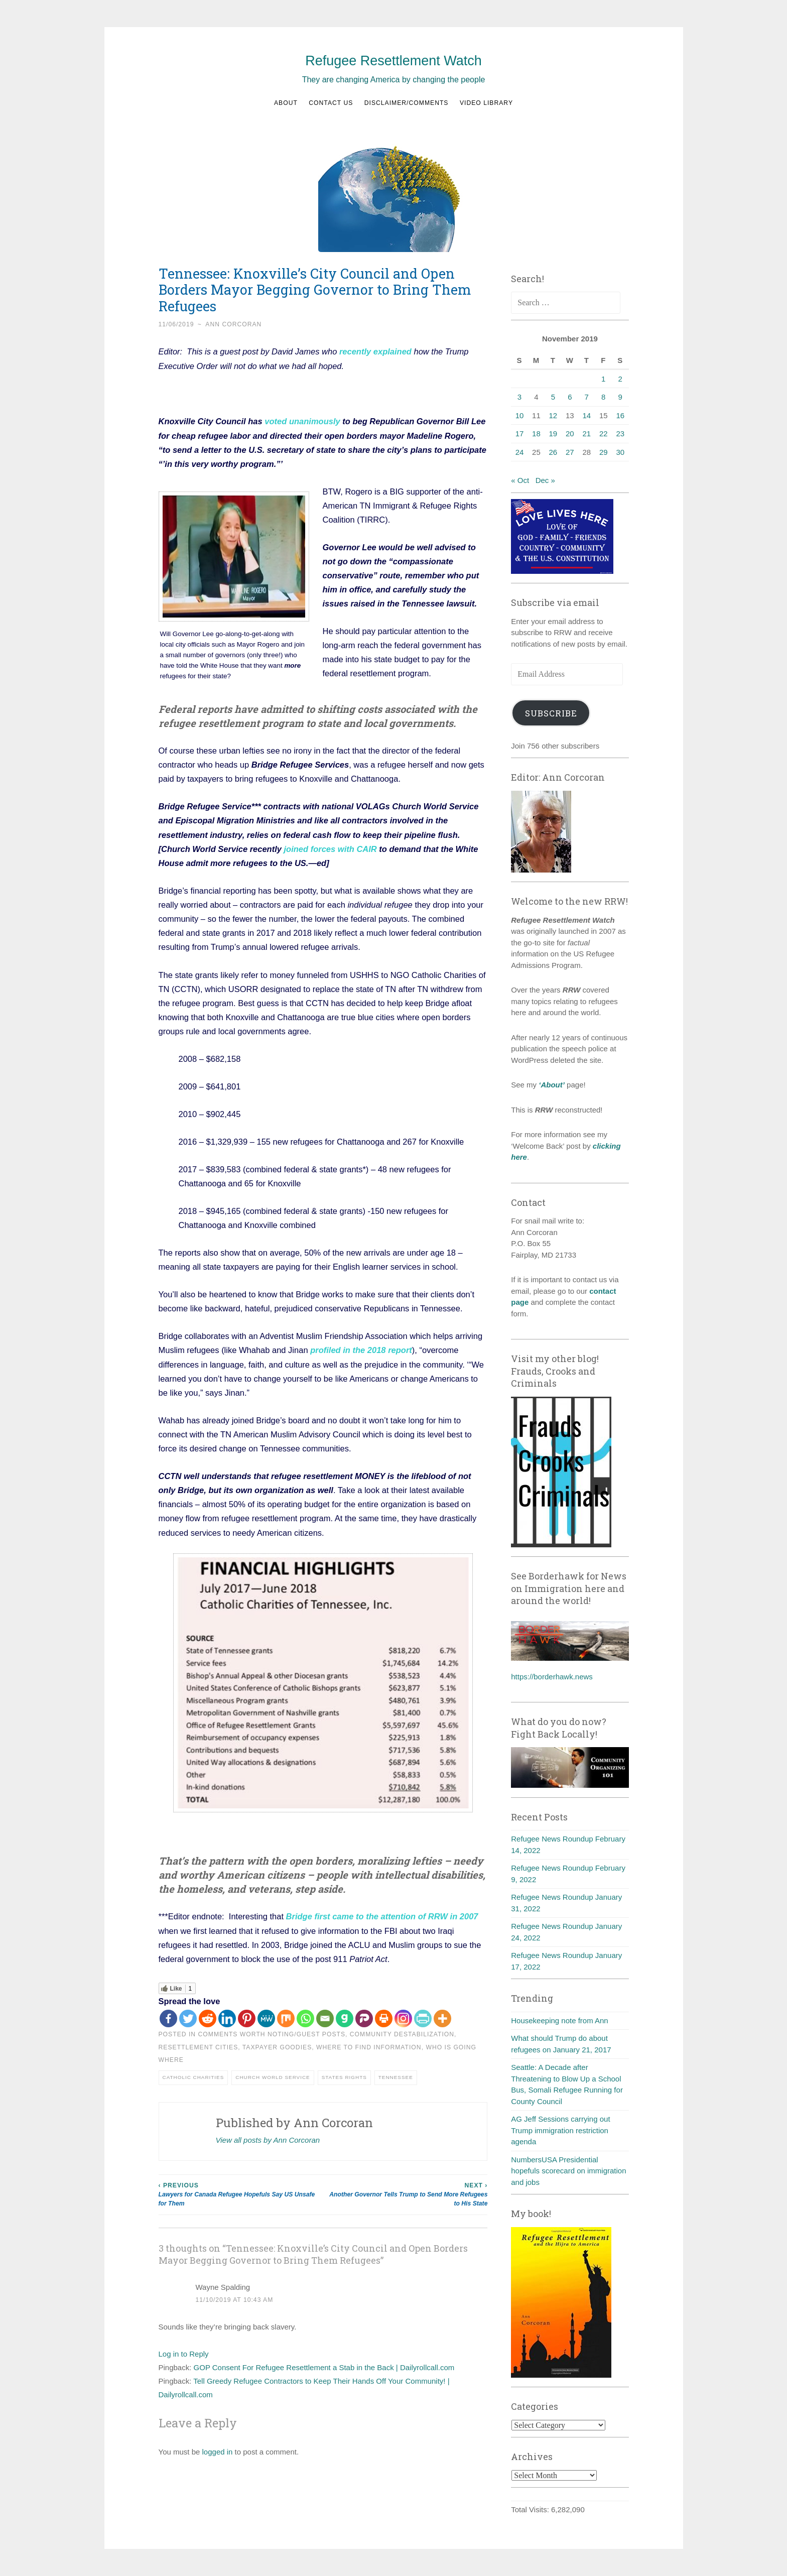 This screenshot has height=2576, width=787. I want to click on 18 [Posts published on November 18, 2019], so click(536, 433).